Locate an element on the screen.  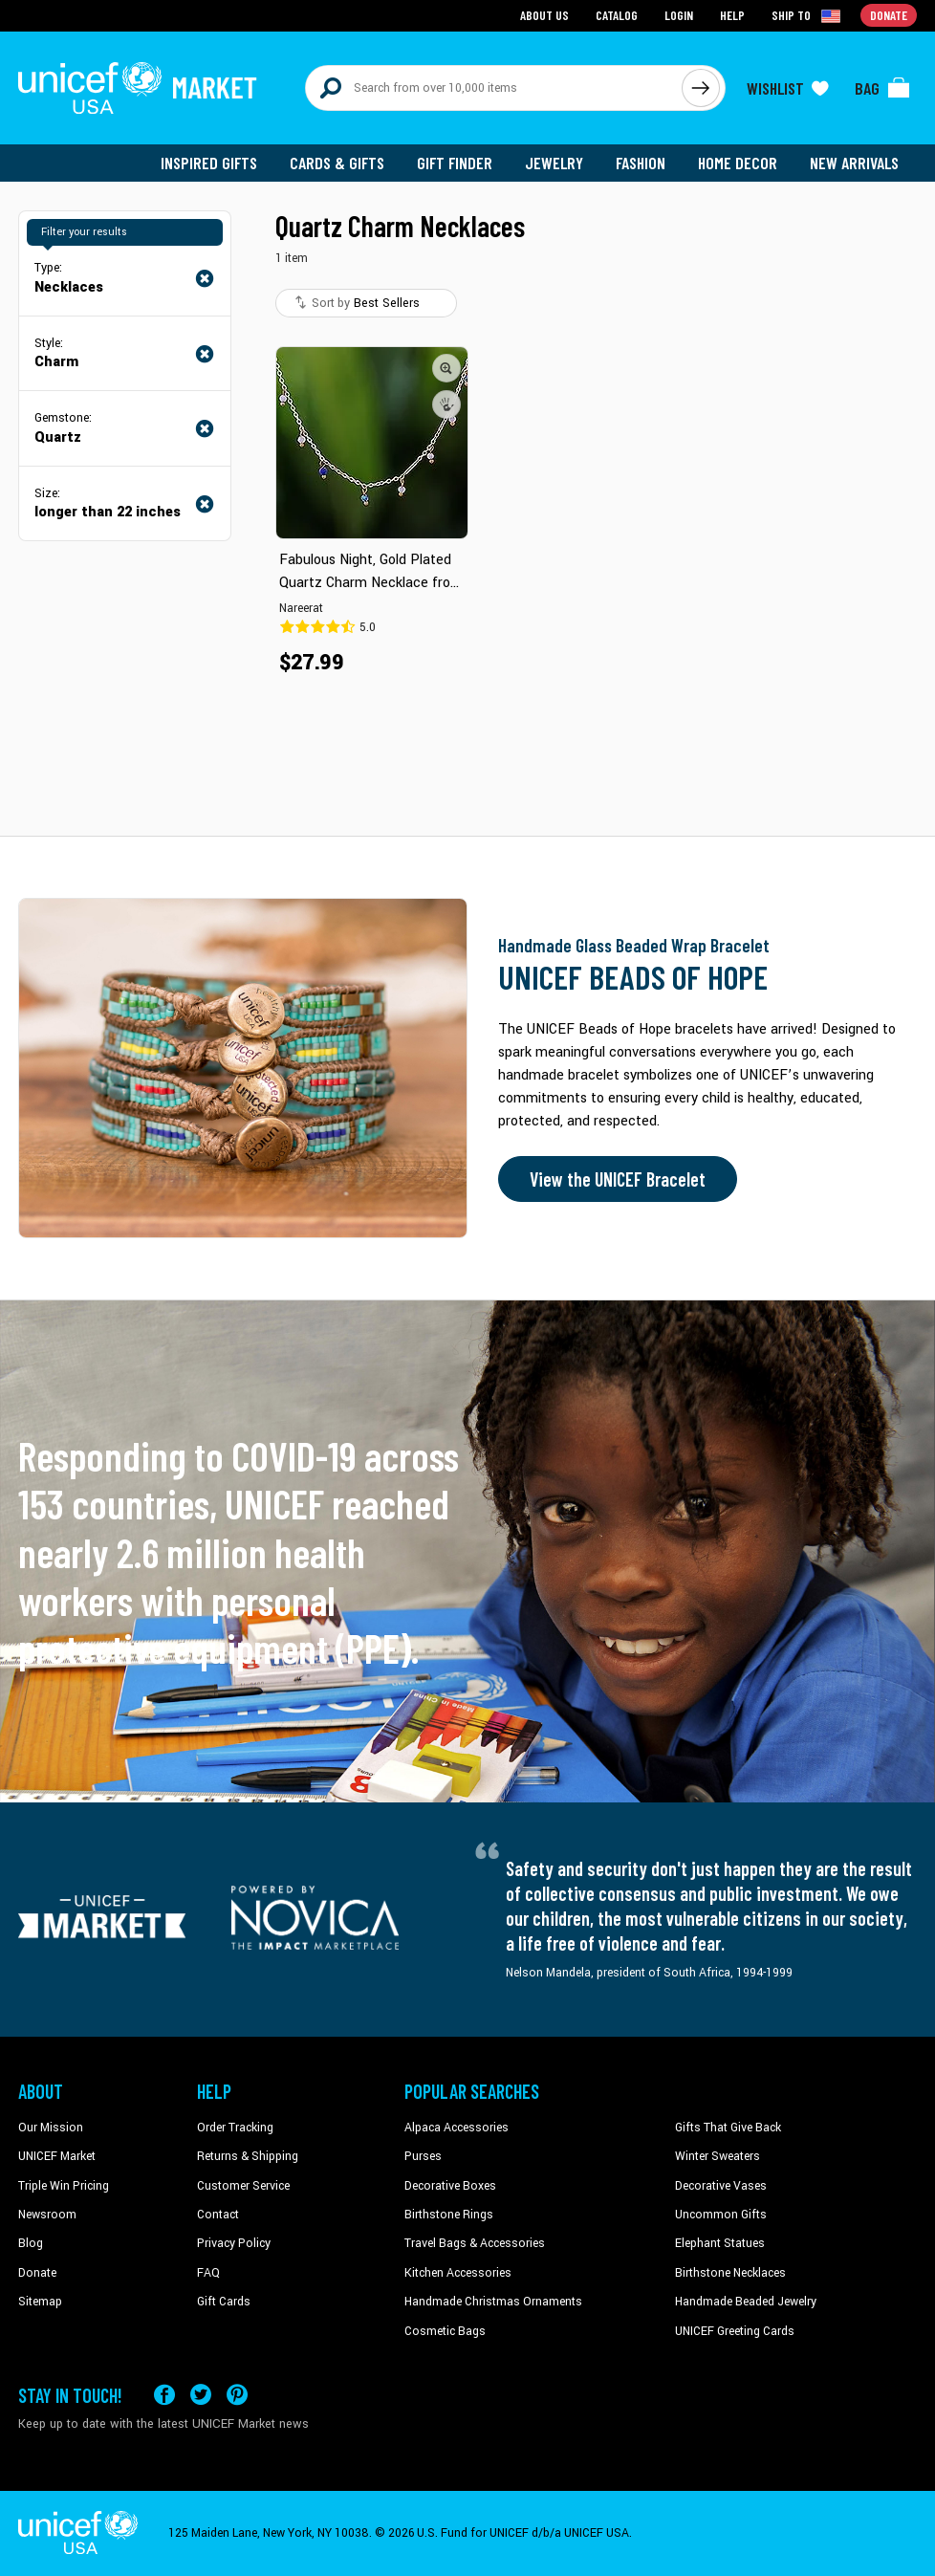
Newsroom [Click to read UNICEF stories in a new tab] is located at coordinates (47, 2214).